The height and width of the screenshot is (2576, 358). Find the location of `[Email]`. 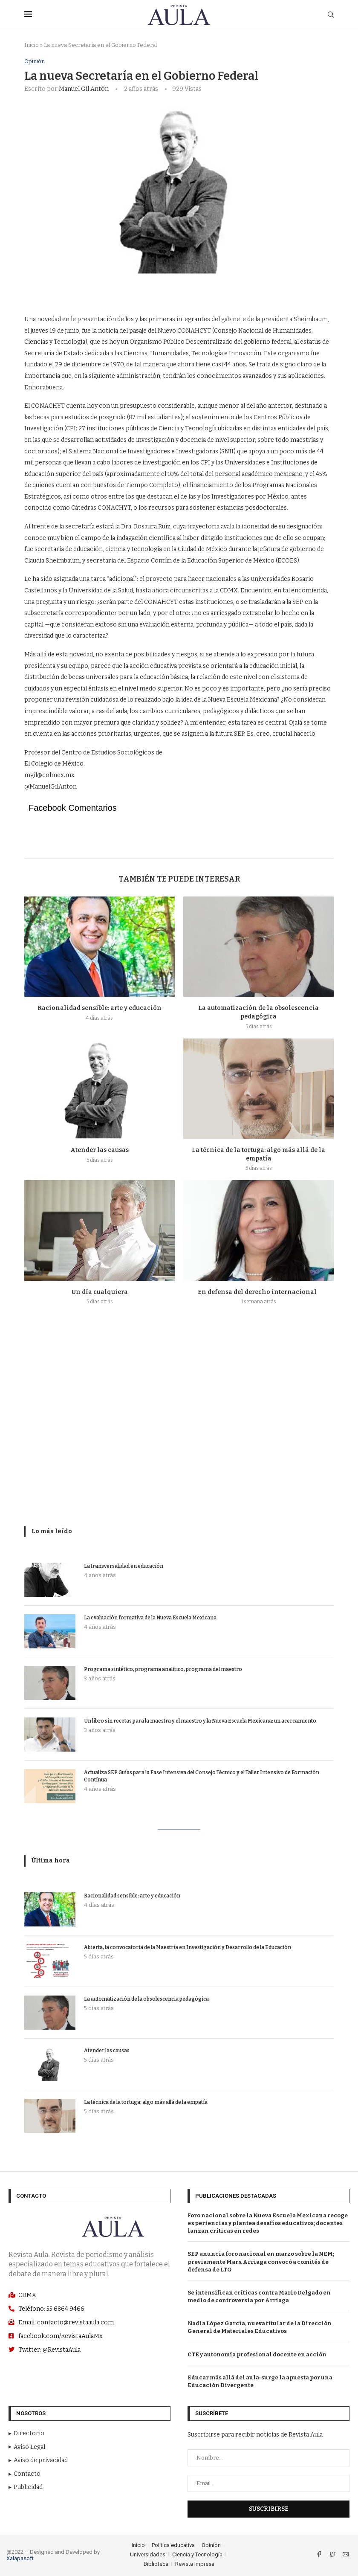

[Email] is located at coordinates (346, 2555).